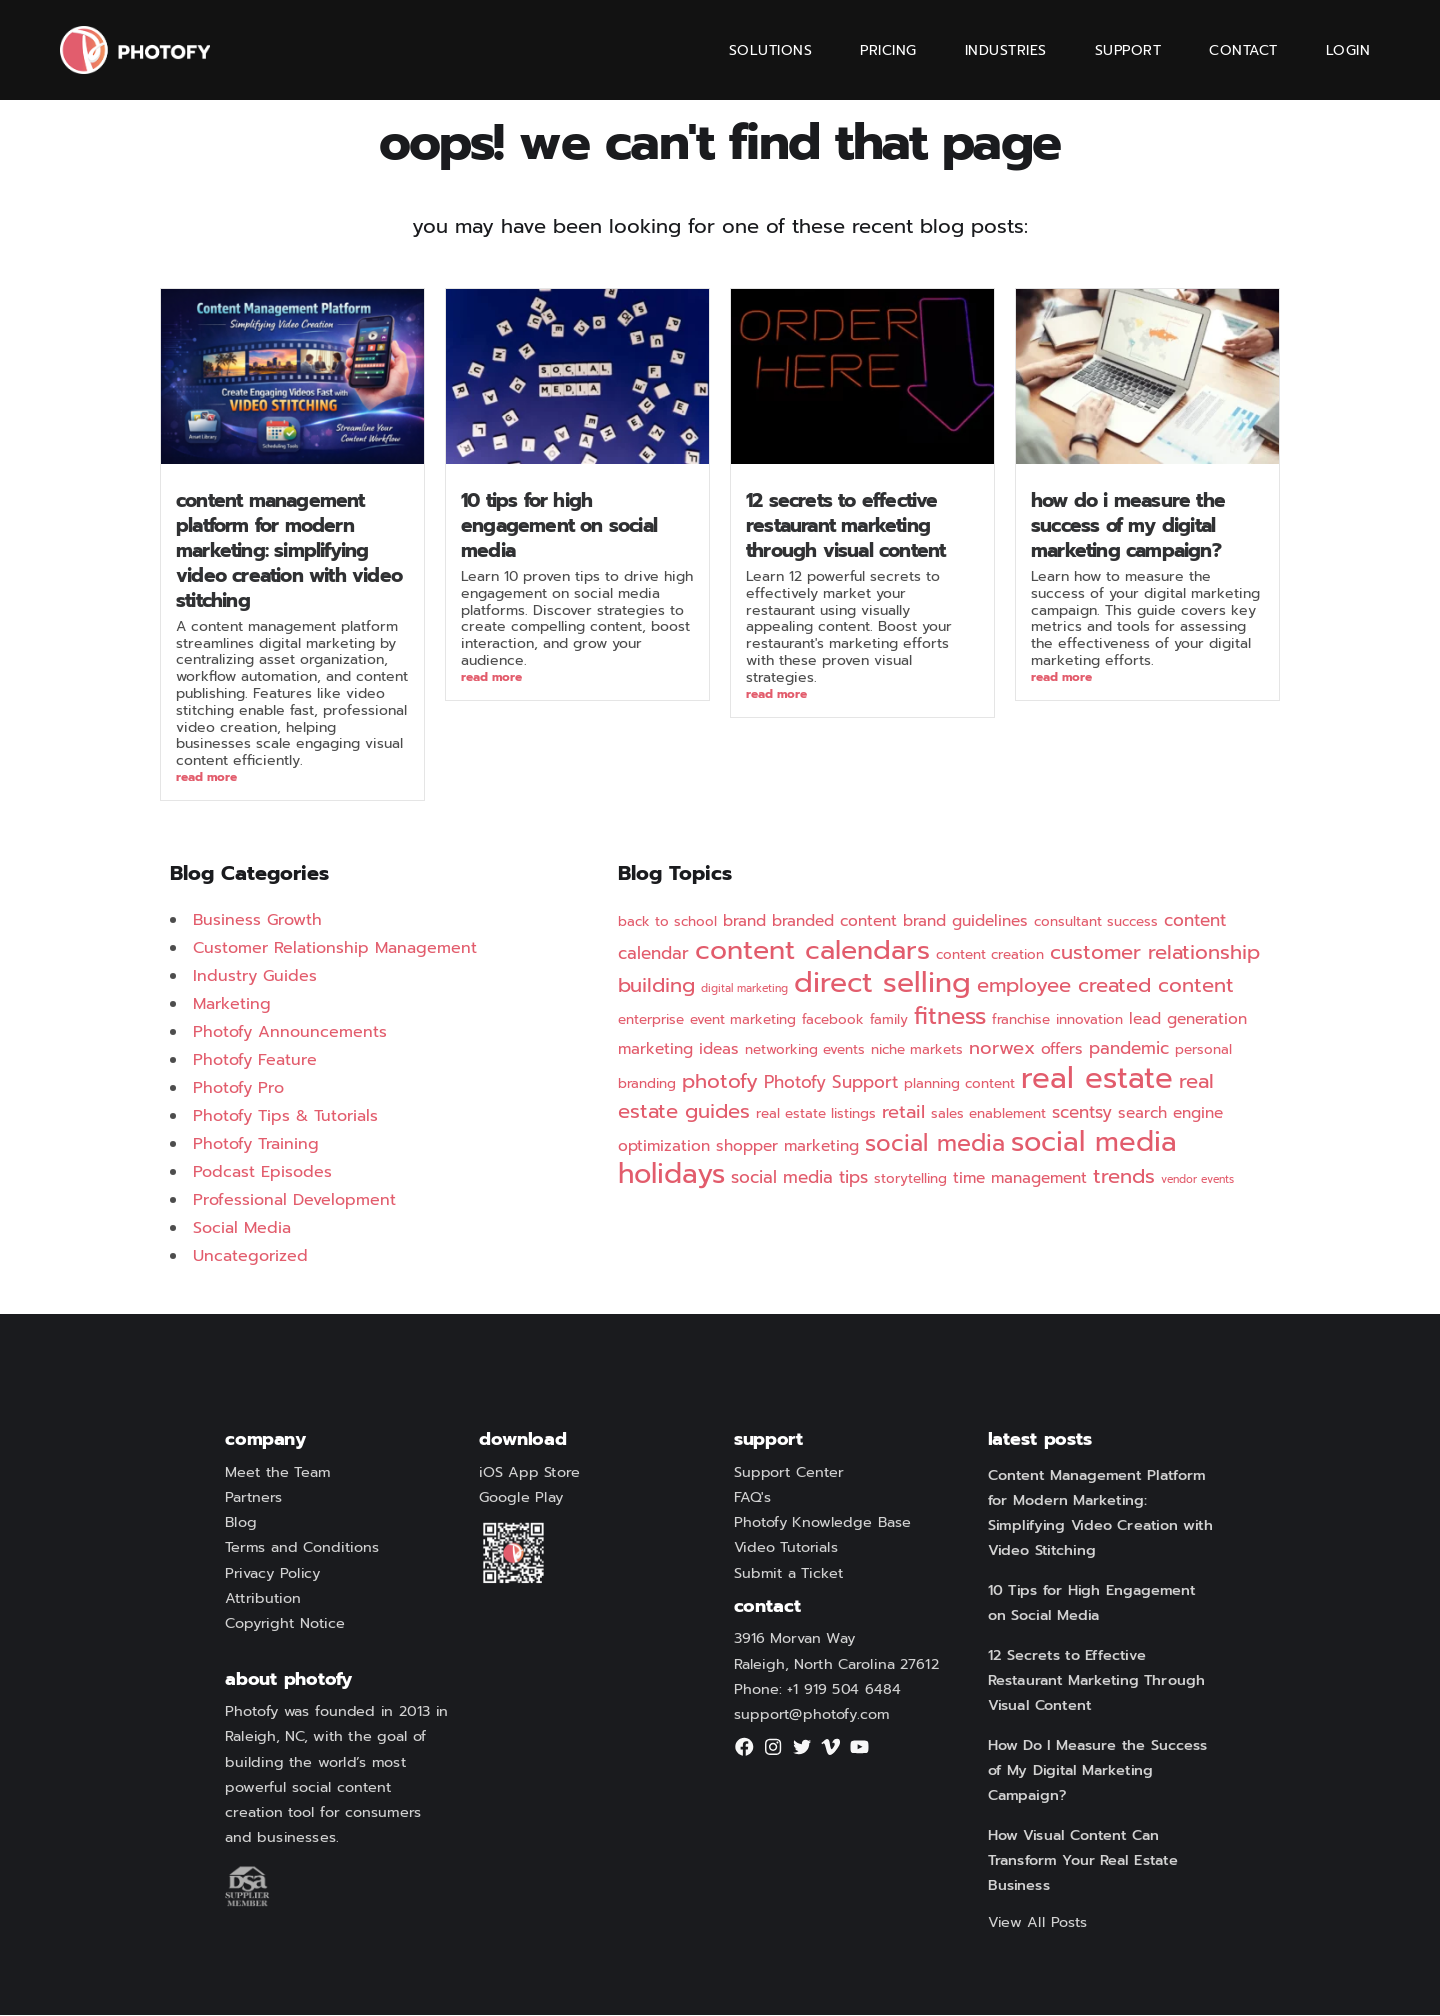 The image size is (1440, 2016). I want to click on fitness [fitness (12 items)], so click(950, 1017).